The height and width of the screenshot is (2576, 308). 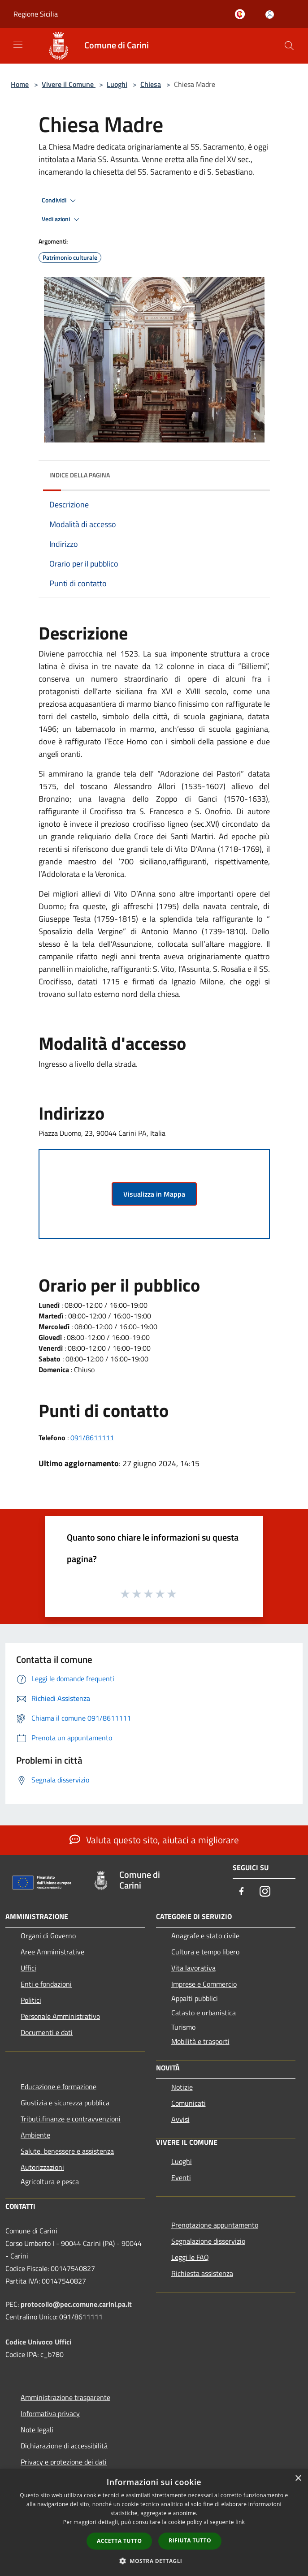 I want to click on Eventi, so click(x=181, y=2177).